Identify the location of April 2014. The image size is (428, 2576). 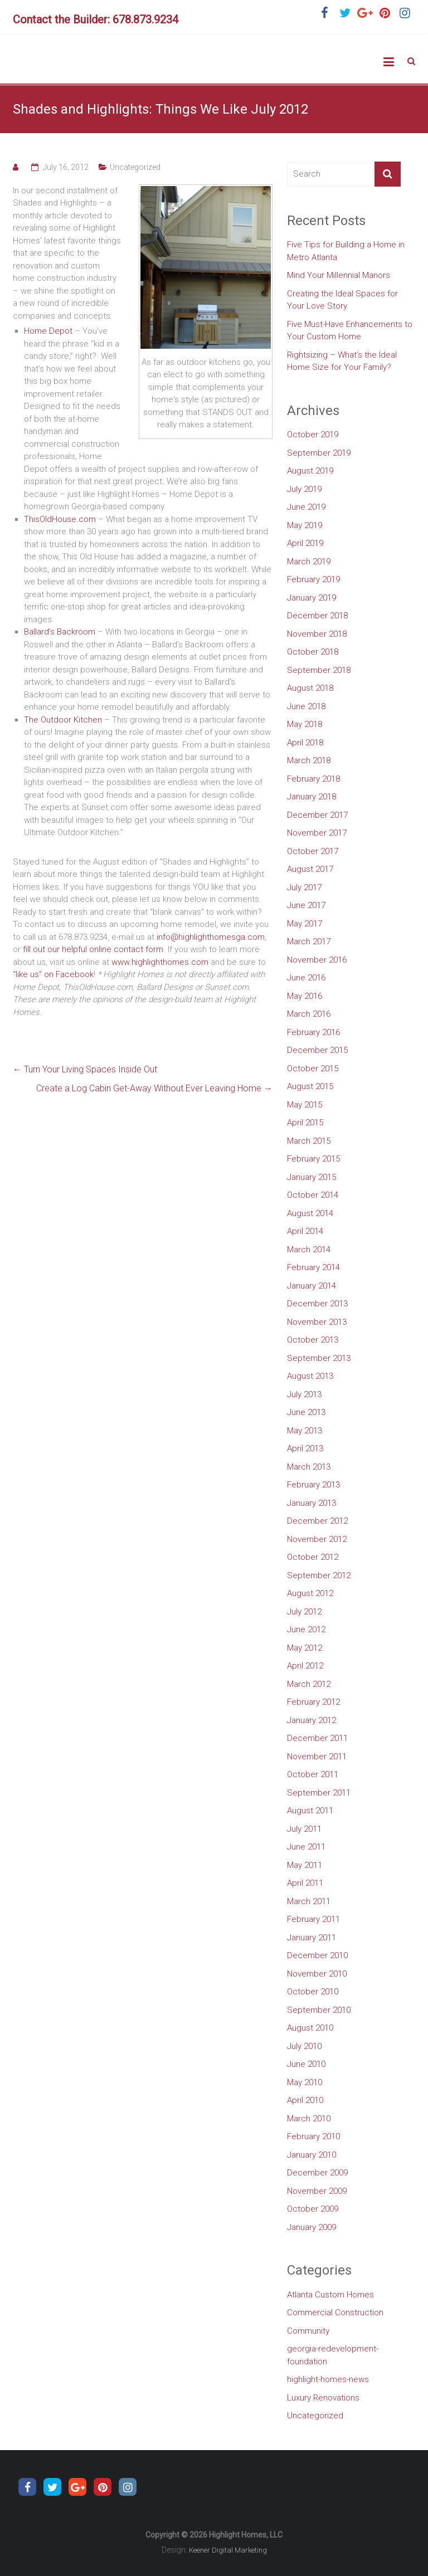
(305, 1231).